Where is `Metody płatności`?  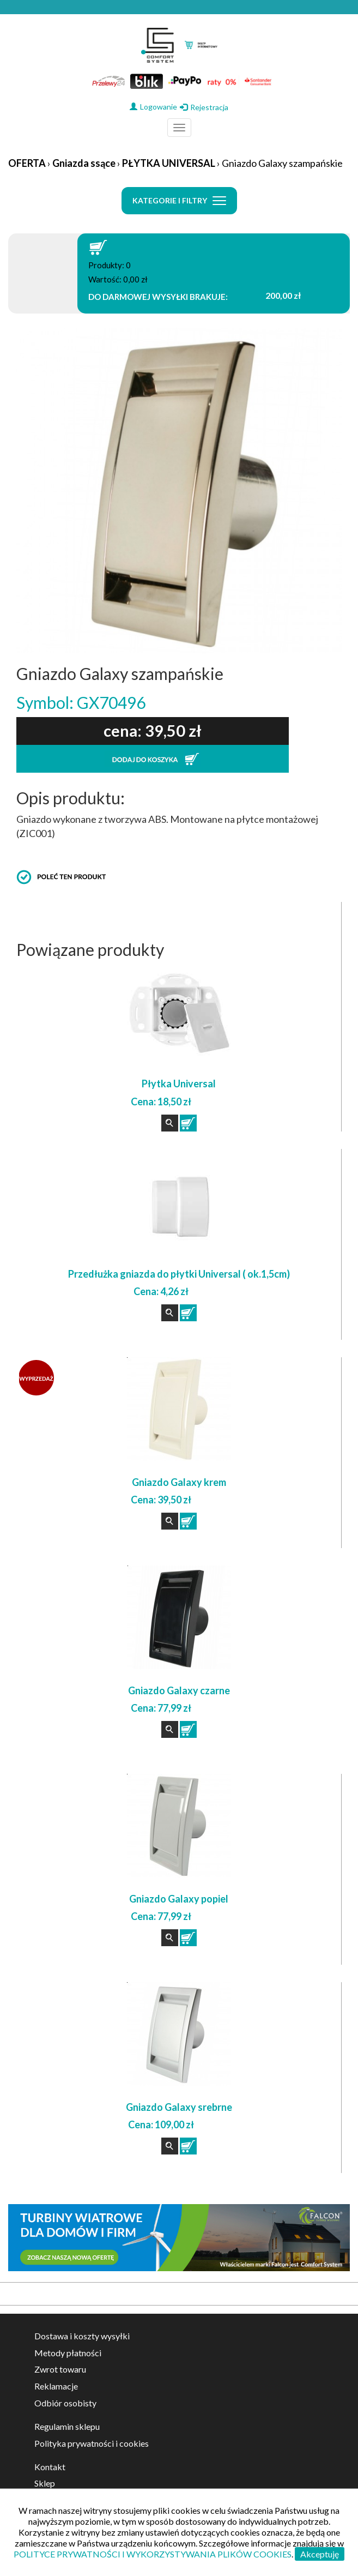 Metody płatności is located at coordinates (67, 2353).